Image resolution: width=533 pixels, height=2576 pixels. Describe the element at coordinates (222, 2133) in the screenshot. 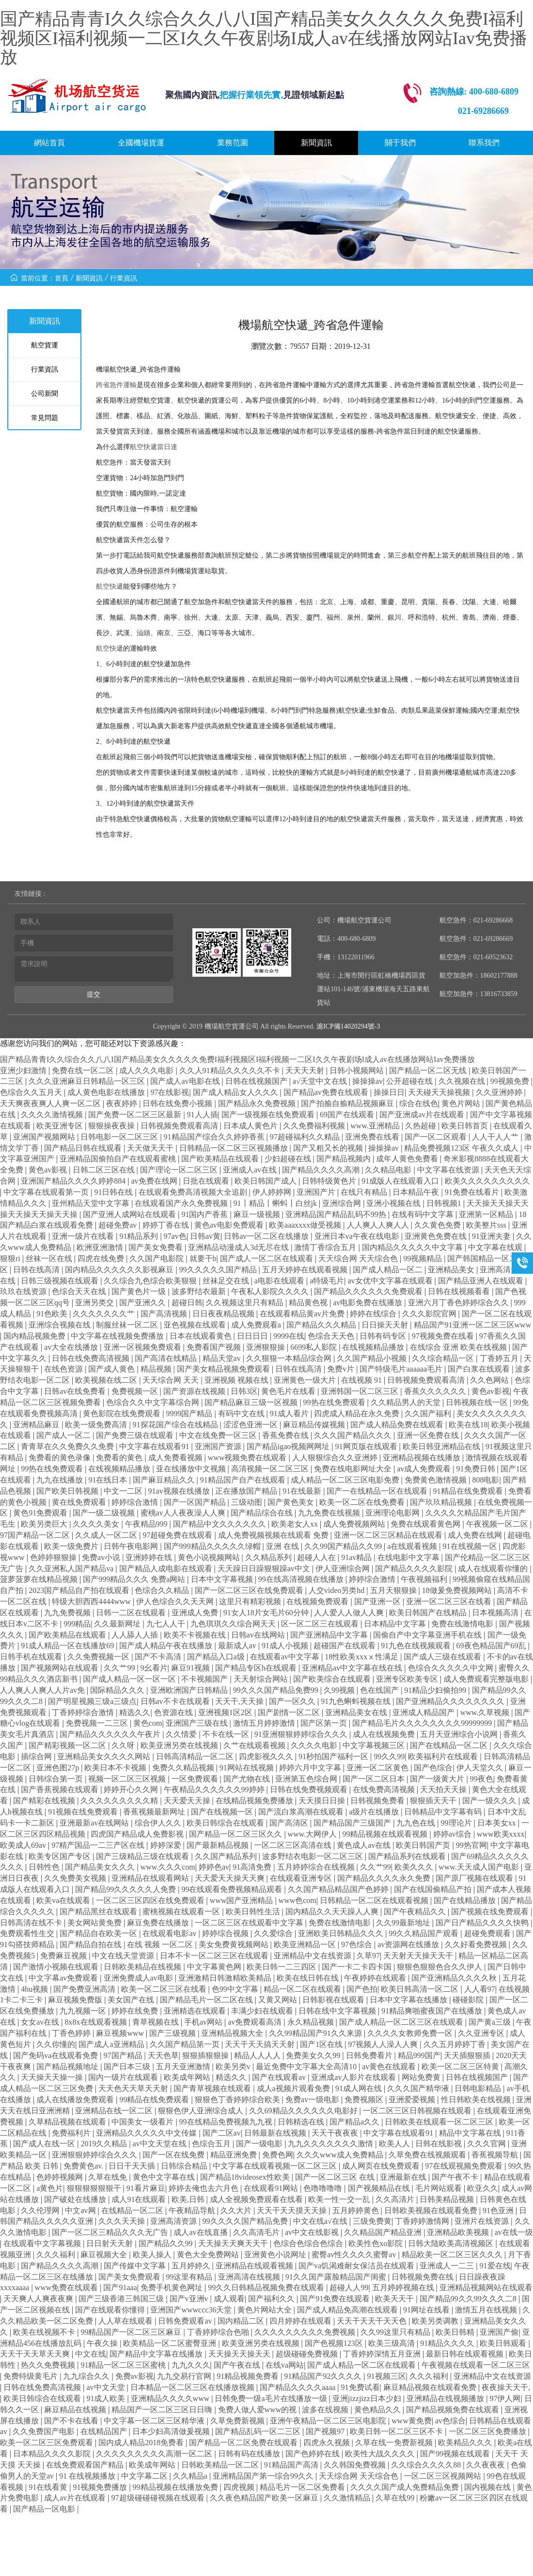

I see `国产二区av` at that location.